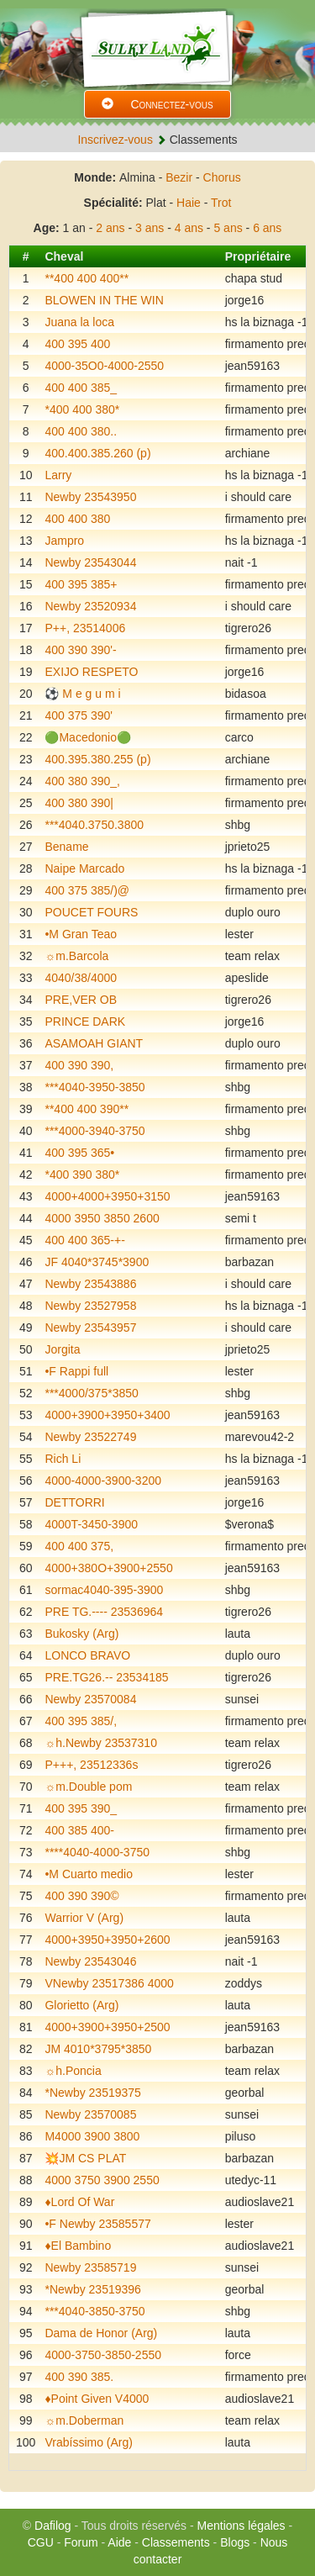  I want to click on Newby 23543886, so click(90, 1284).